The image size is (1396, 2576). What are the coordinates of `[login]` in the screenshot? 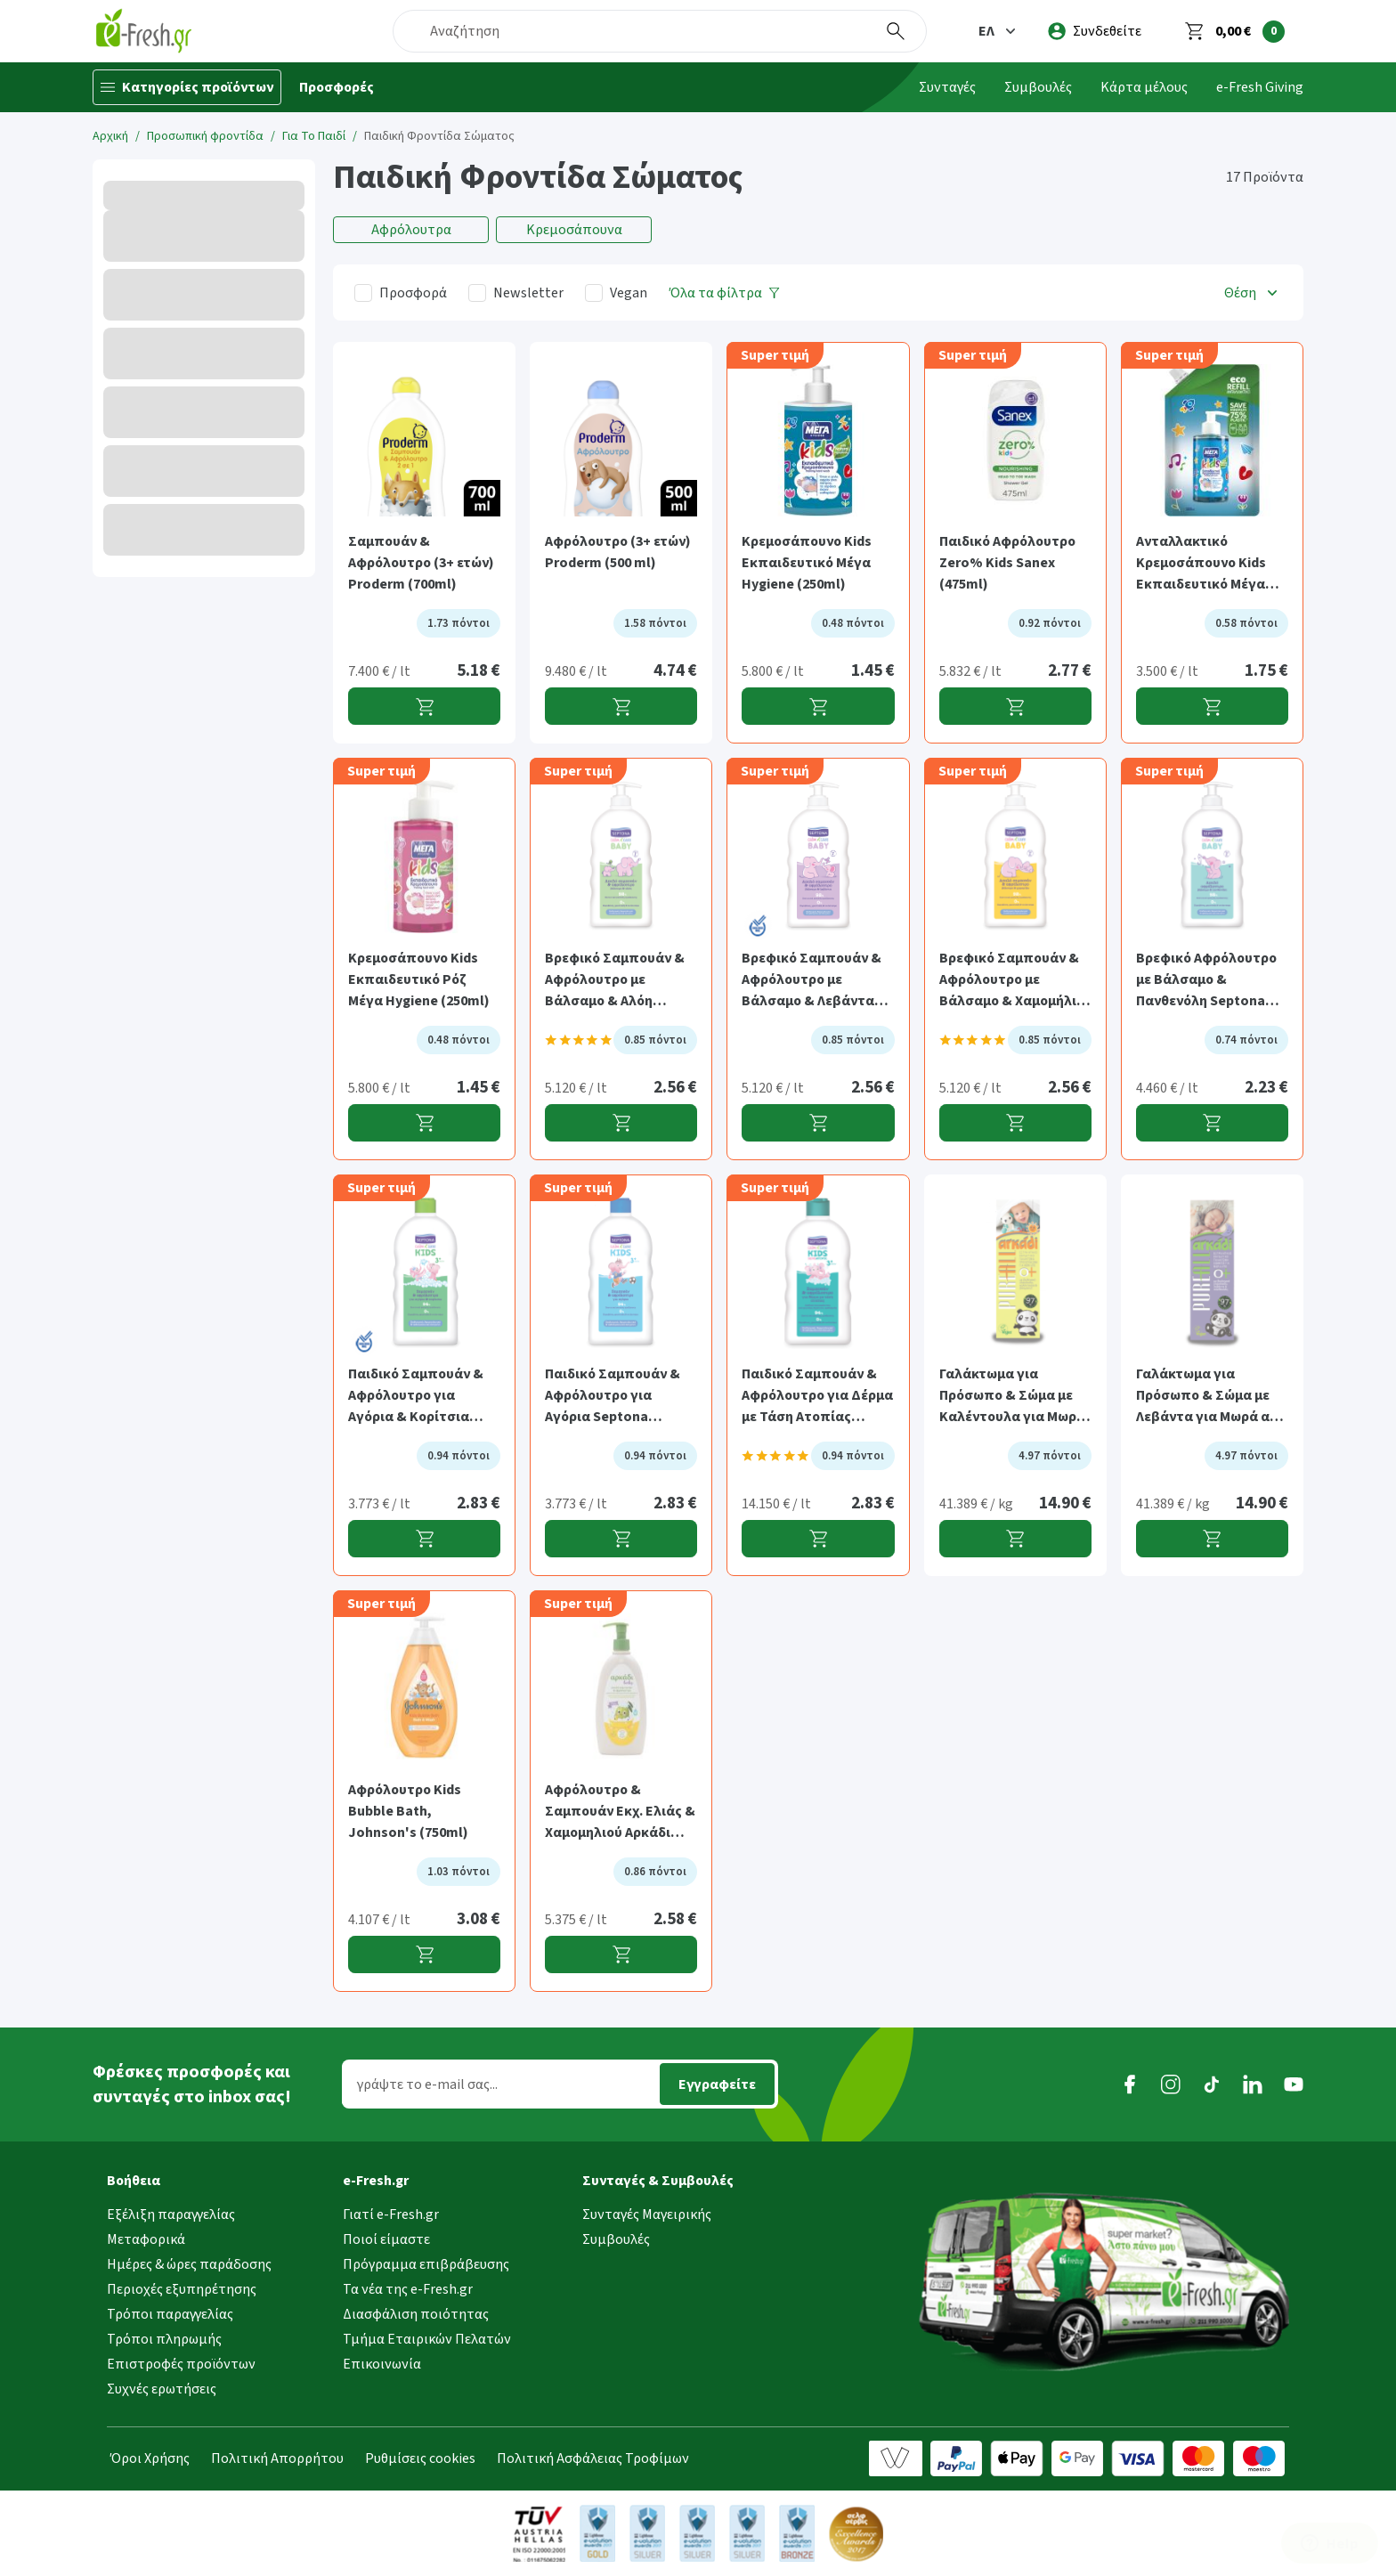 It's located at (1094, 31).